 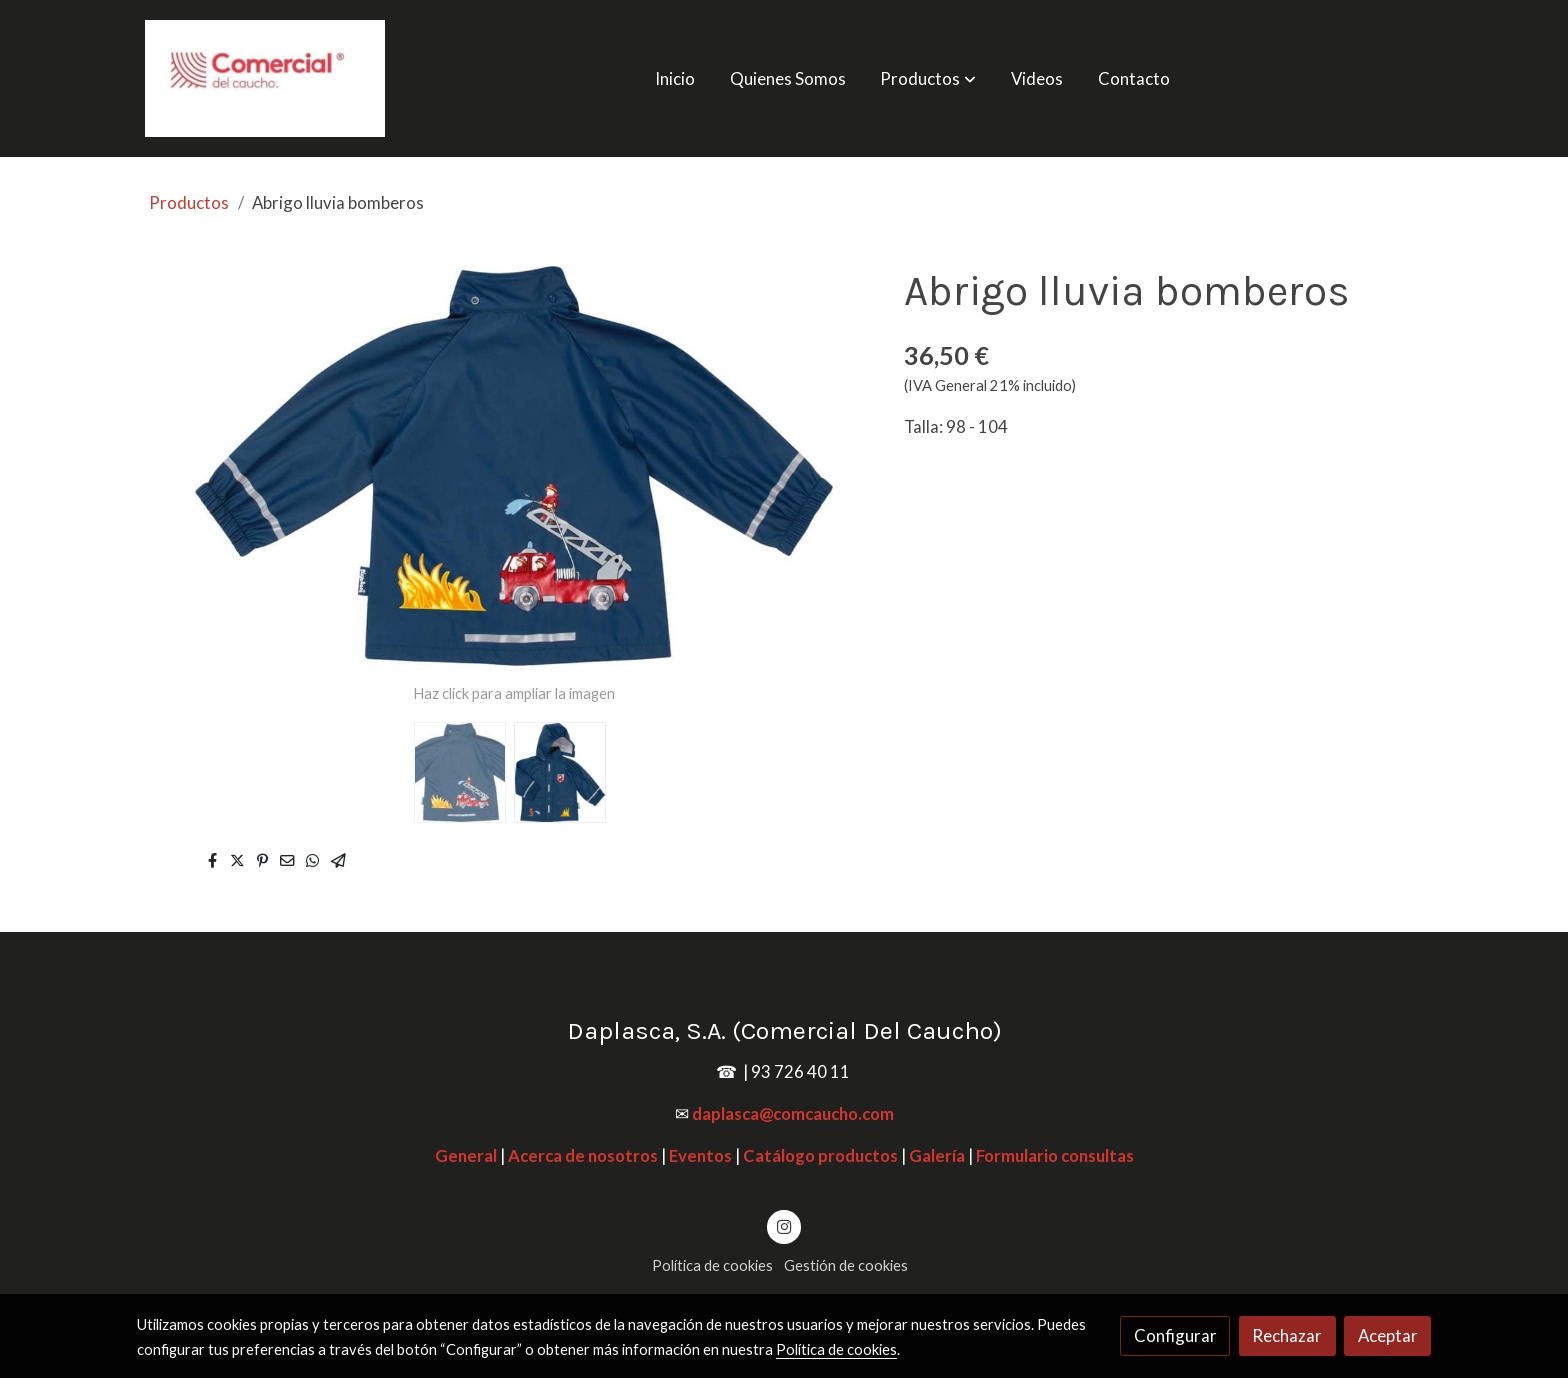 I want to click on Galería, so click(x=937, y=1155).